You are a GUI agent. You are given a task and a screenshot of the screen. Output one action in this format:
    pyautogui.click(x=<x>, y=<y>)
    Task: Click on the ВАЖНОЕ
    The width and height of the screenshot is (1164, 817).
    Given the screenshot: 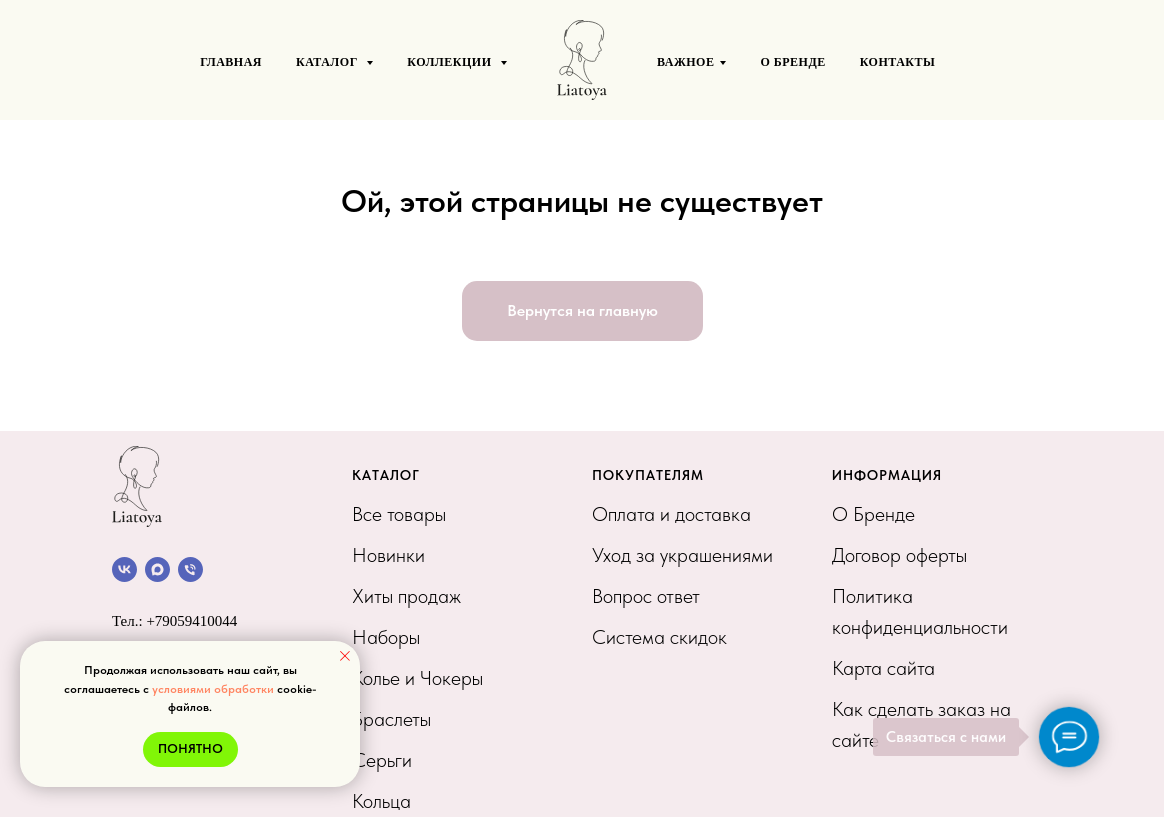 What is the action you would take?
    pyautogui.click(x=685, y=62)
    